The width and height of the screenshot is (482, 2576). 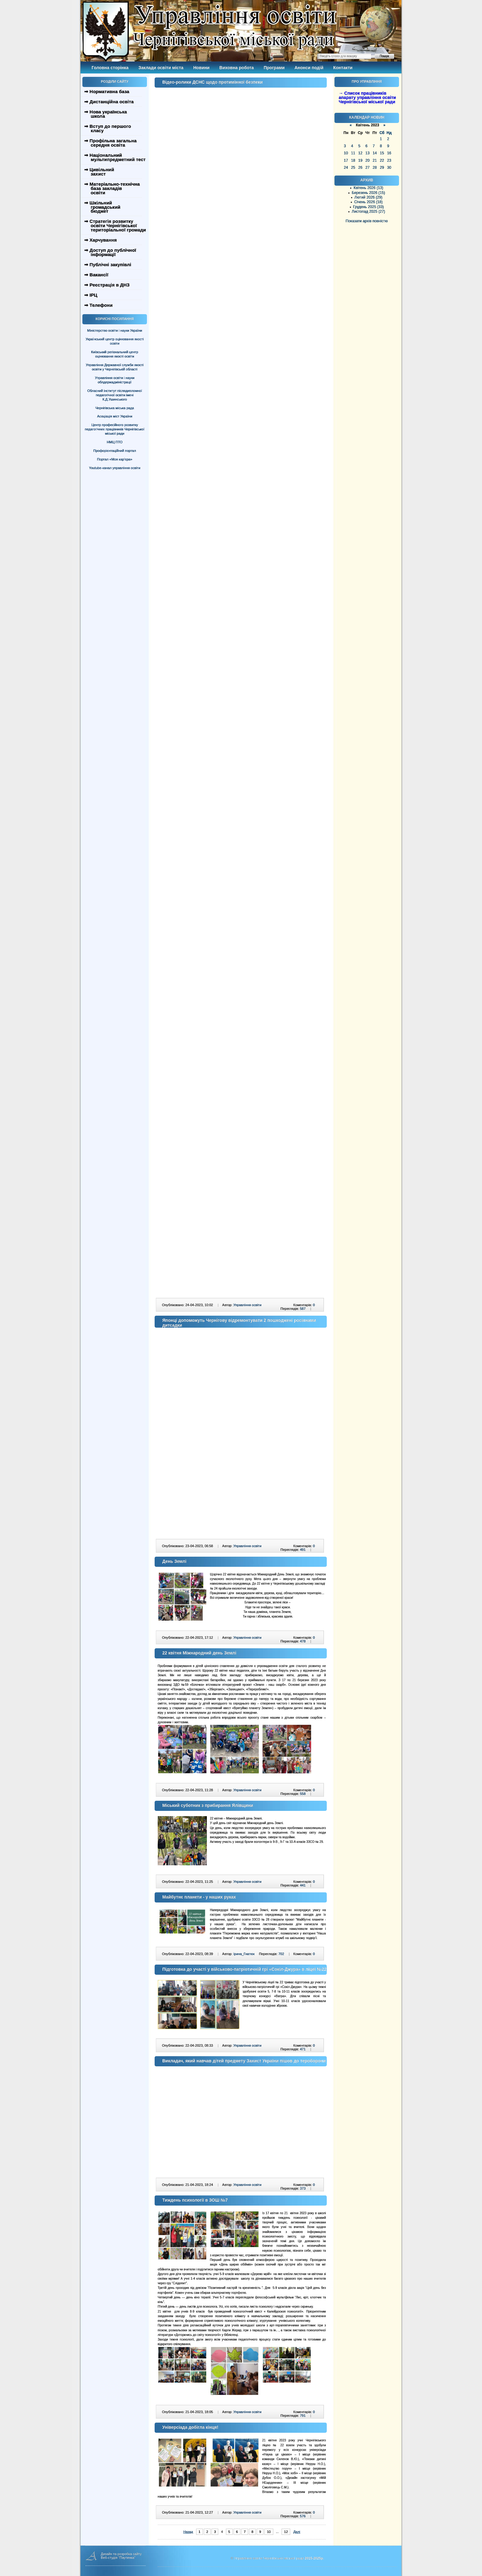 I want to click on Показати архів повністю, so click(x=367, y=221).